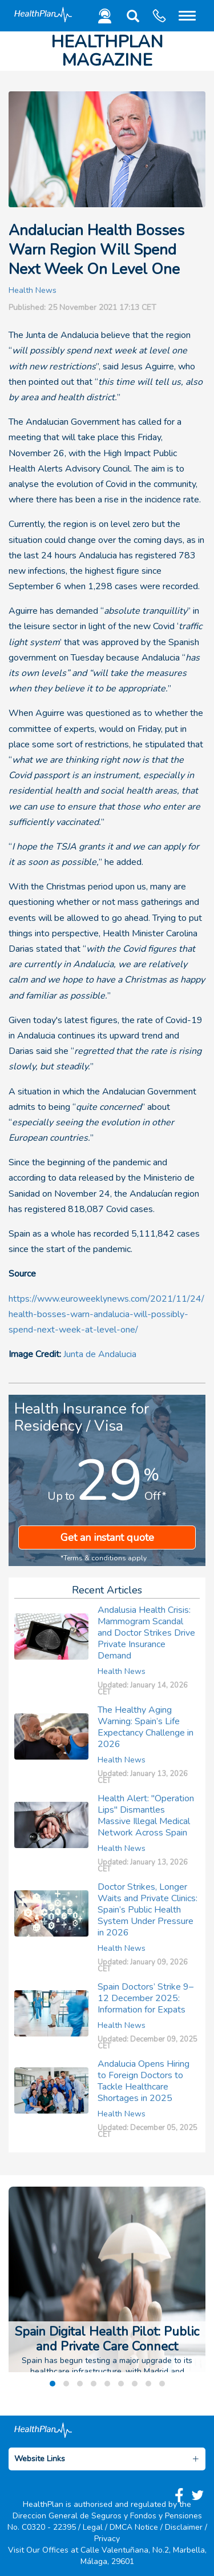  I want to click on The Healthy Aging Warning: Spain’s Life Expectancy Challenge in 2026, so click(145, 1727).